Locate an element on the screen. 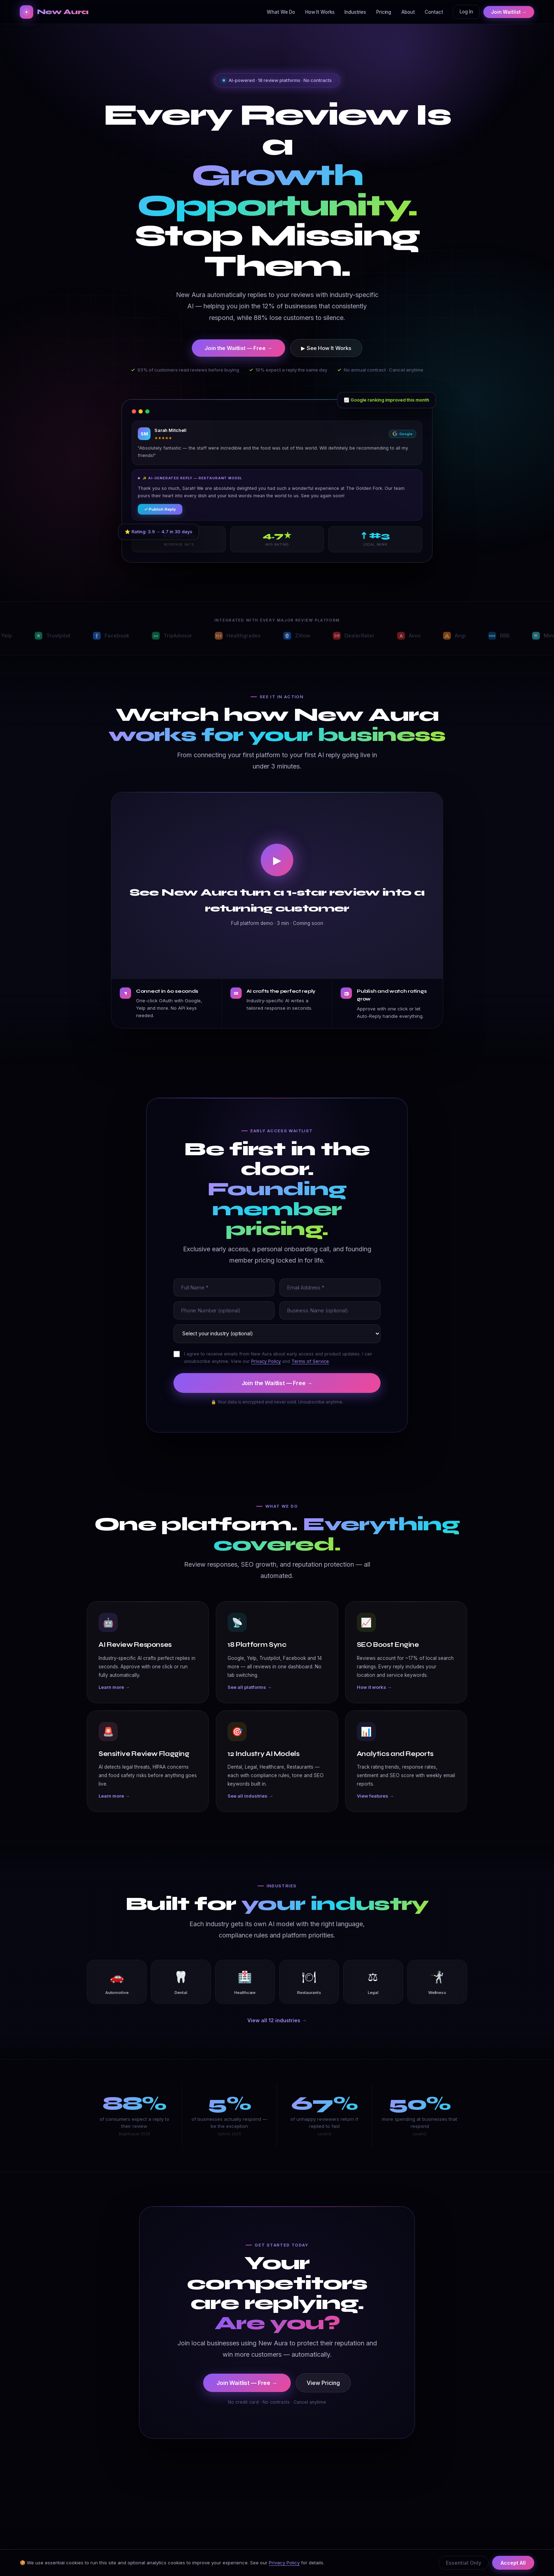  View all 12 industries → is located at coordinates (277, 2020).